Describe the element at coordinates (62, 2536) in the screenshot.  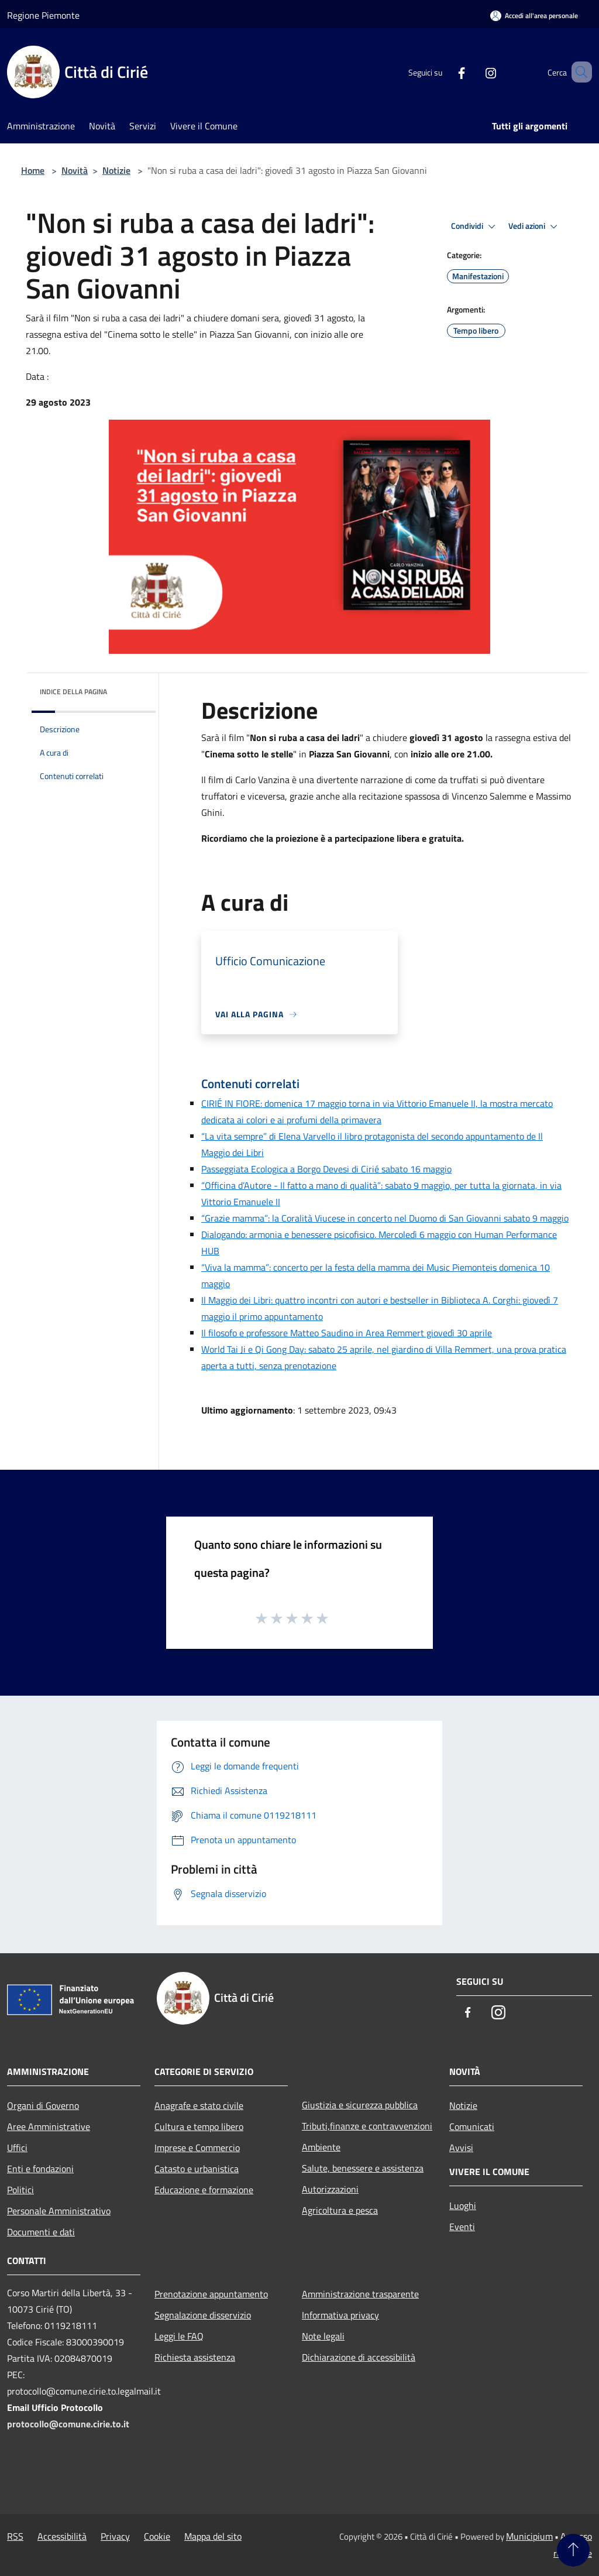
I see `Accessibilità` at that location.